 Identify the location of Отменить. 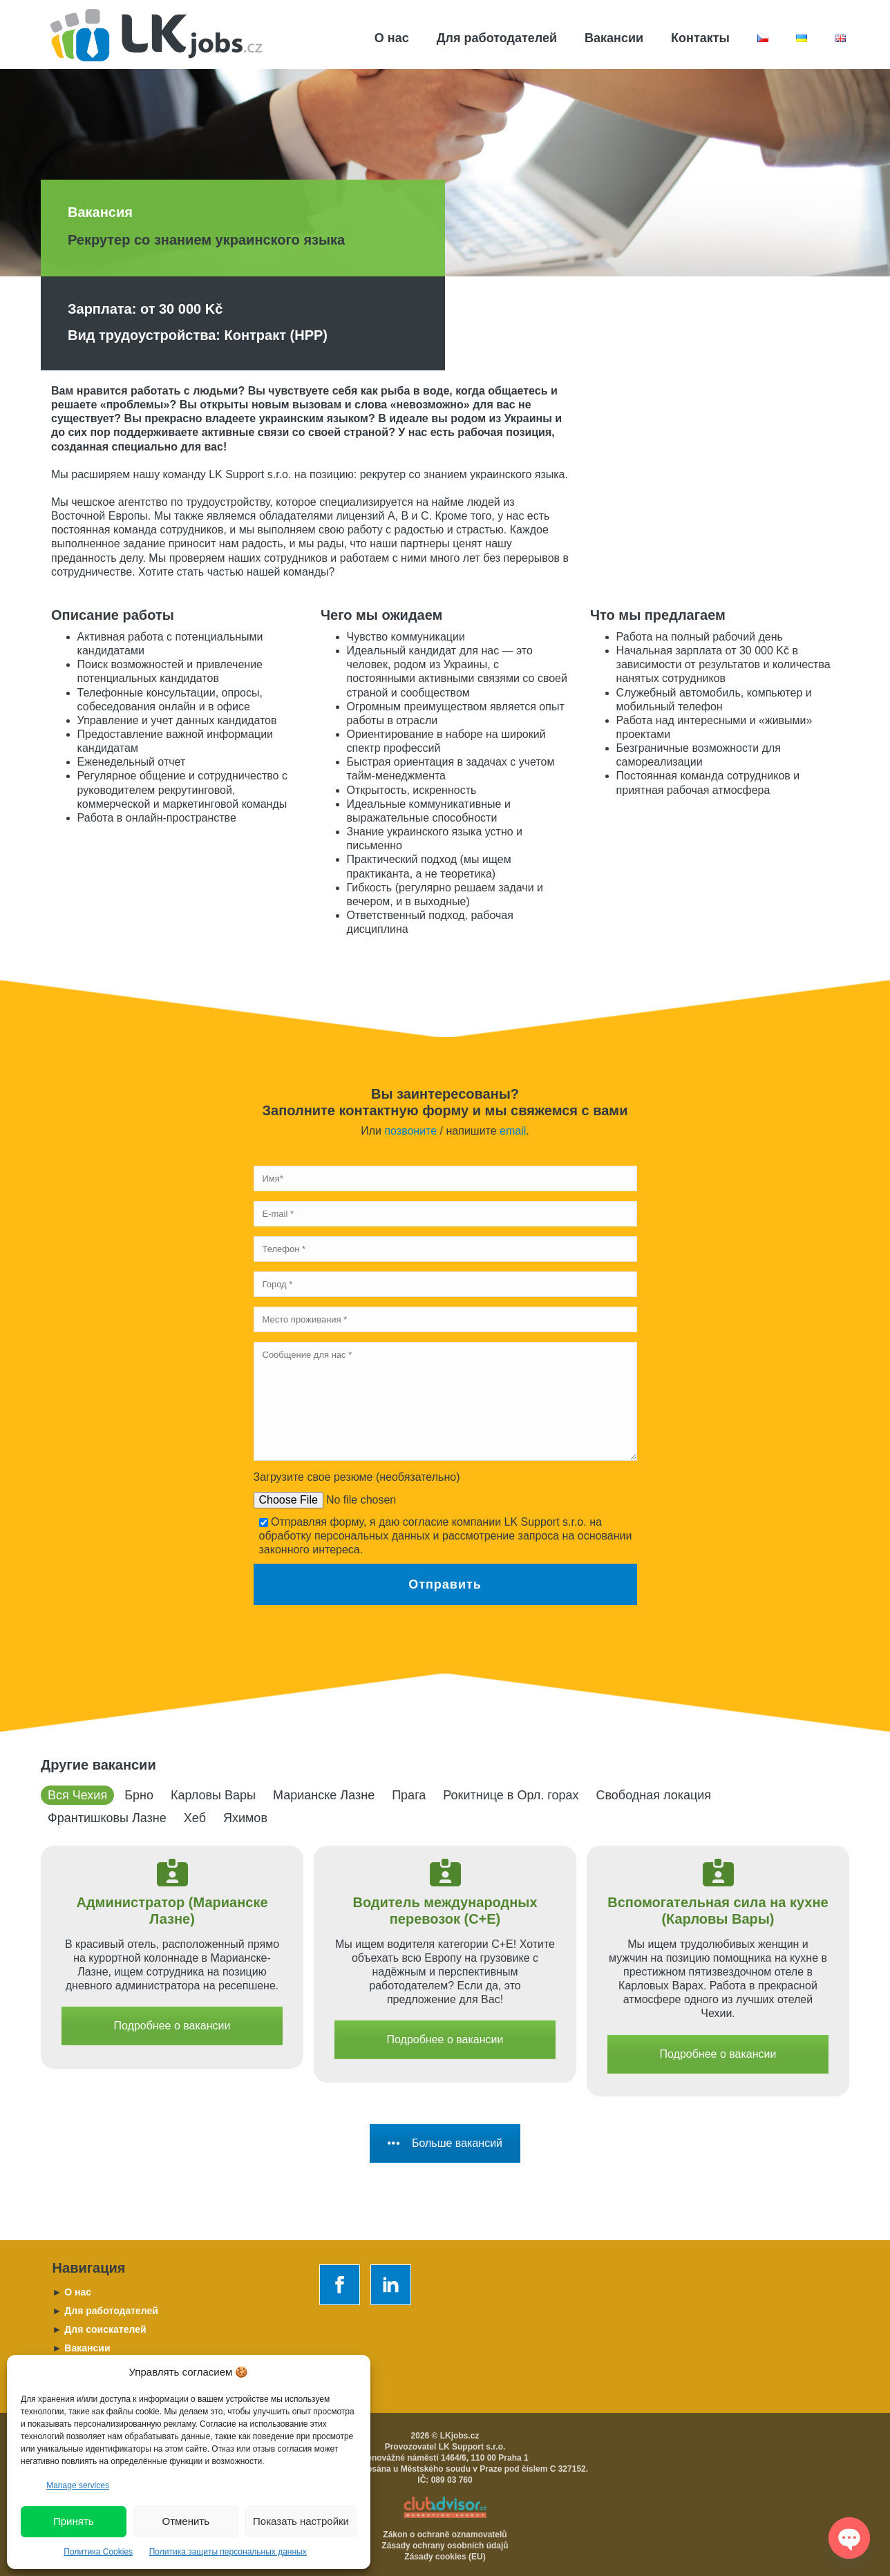
(186, 2521).